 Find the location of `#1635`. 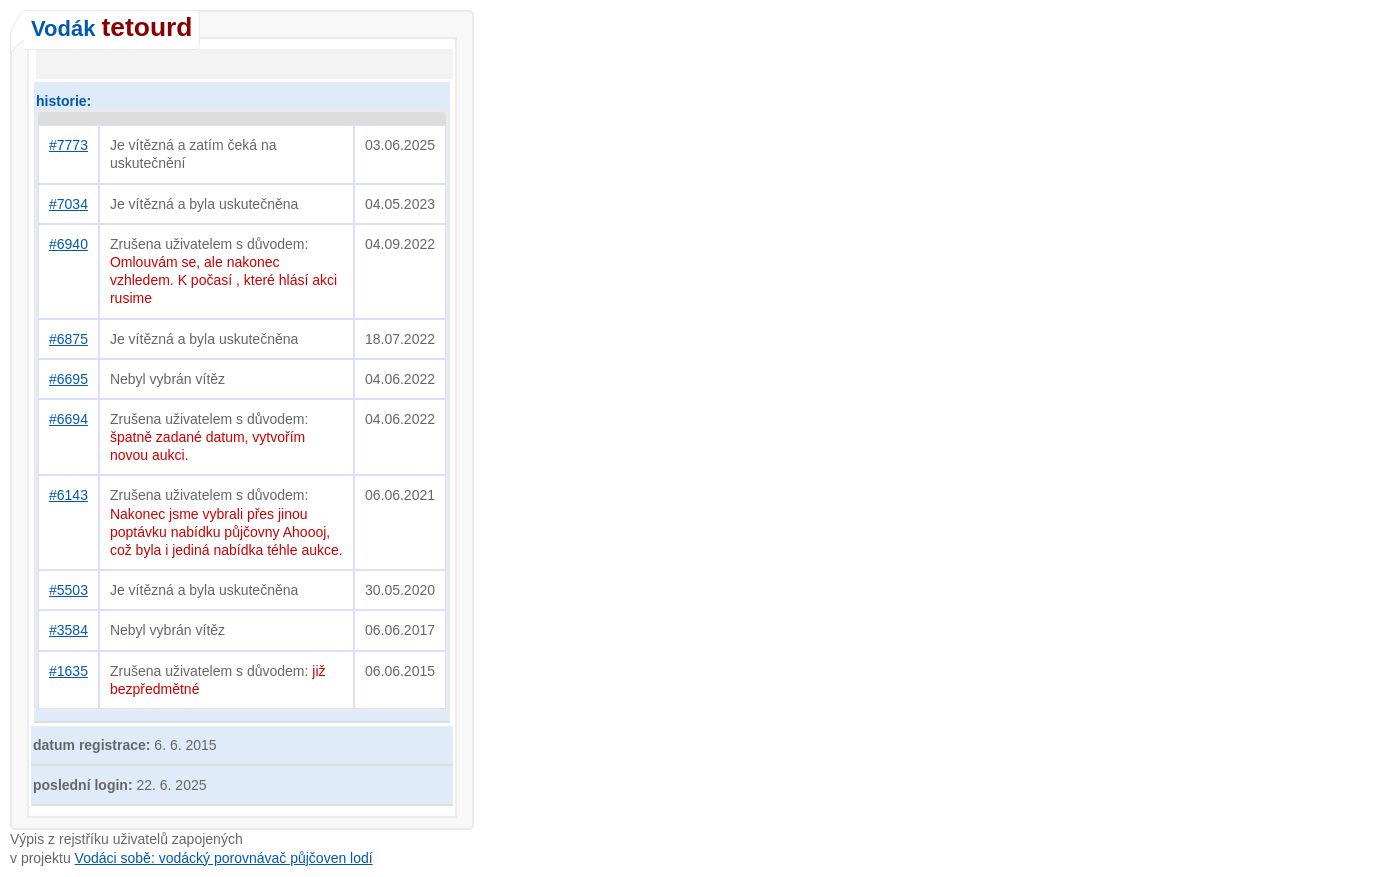

#1635 is located at coordinates (68, 671).